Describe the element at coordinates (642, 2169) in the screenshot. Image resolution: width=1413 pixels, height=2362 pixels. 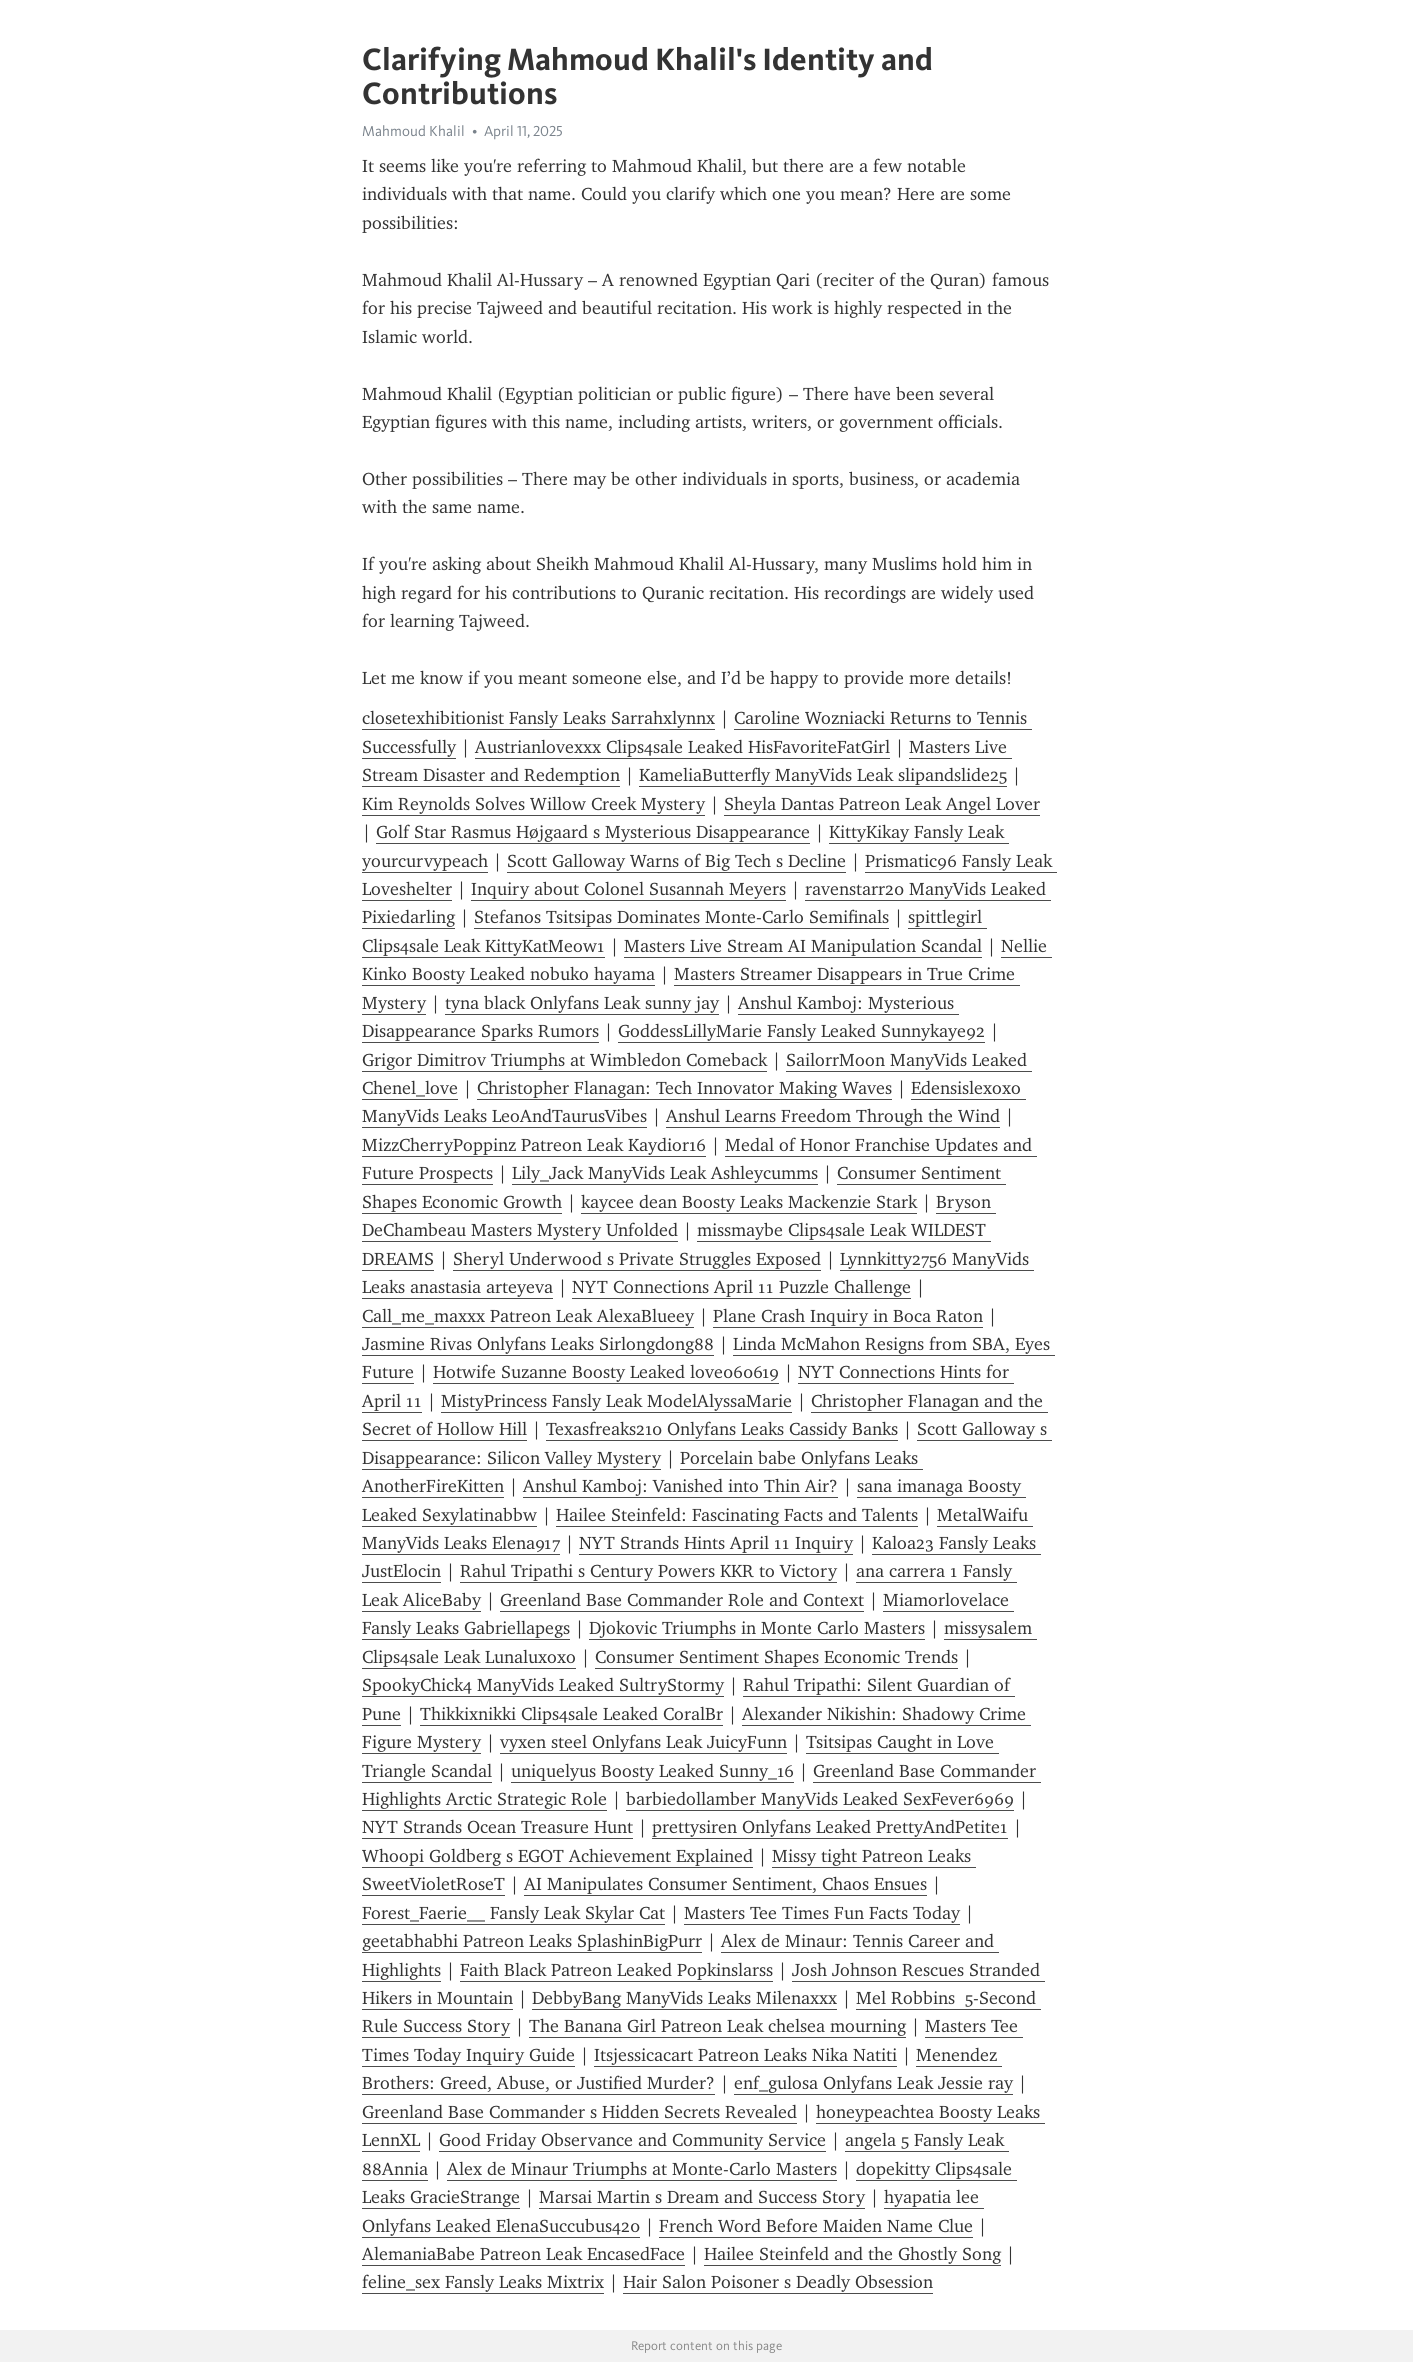
I see `Alex de Minaur Triumphs at Monte-Carlo Masters` at that location.